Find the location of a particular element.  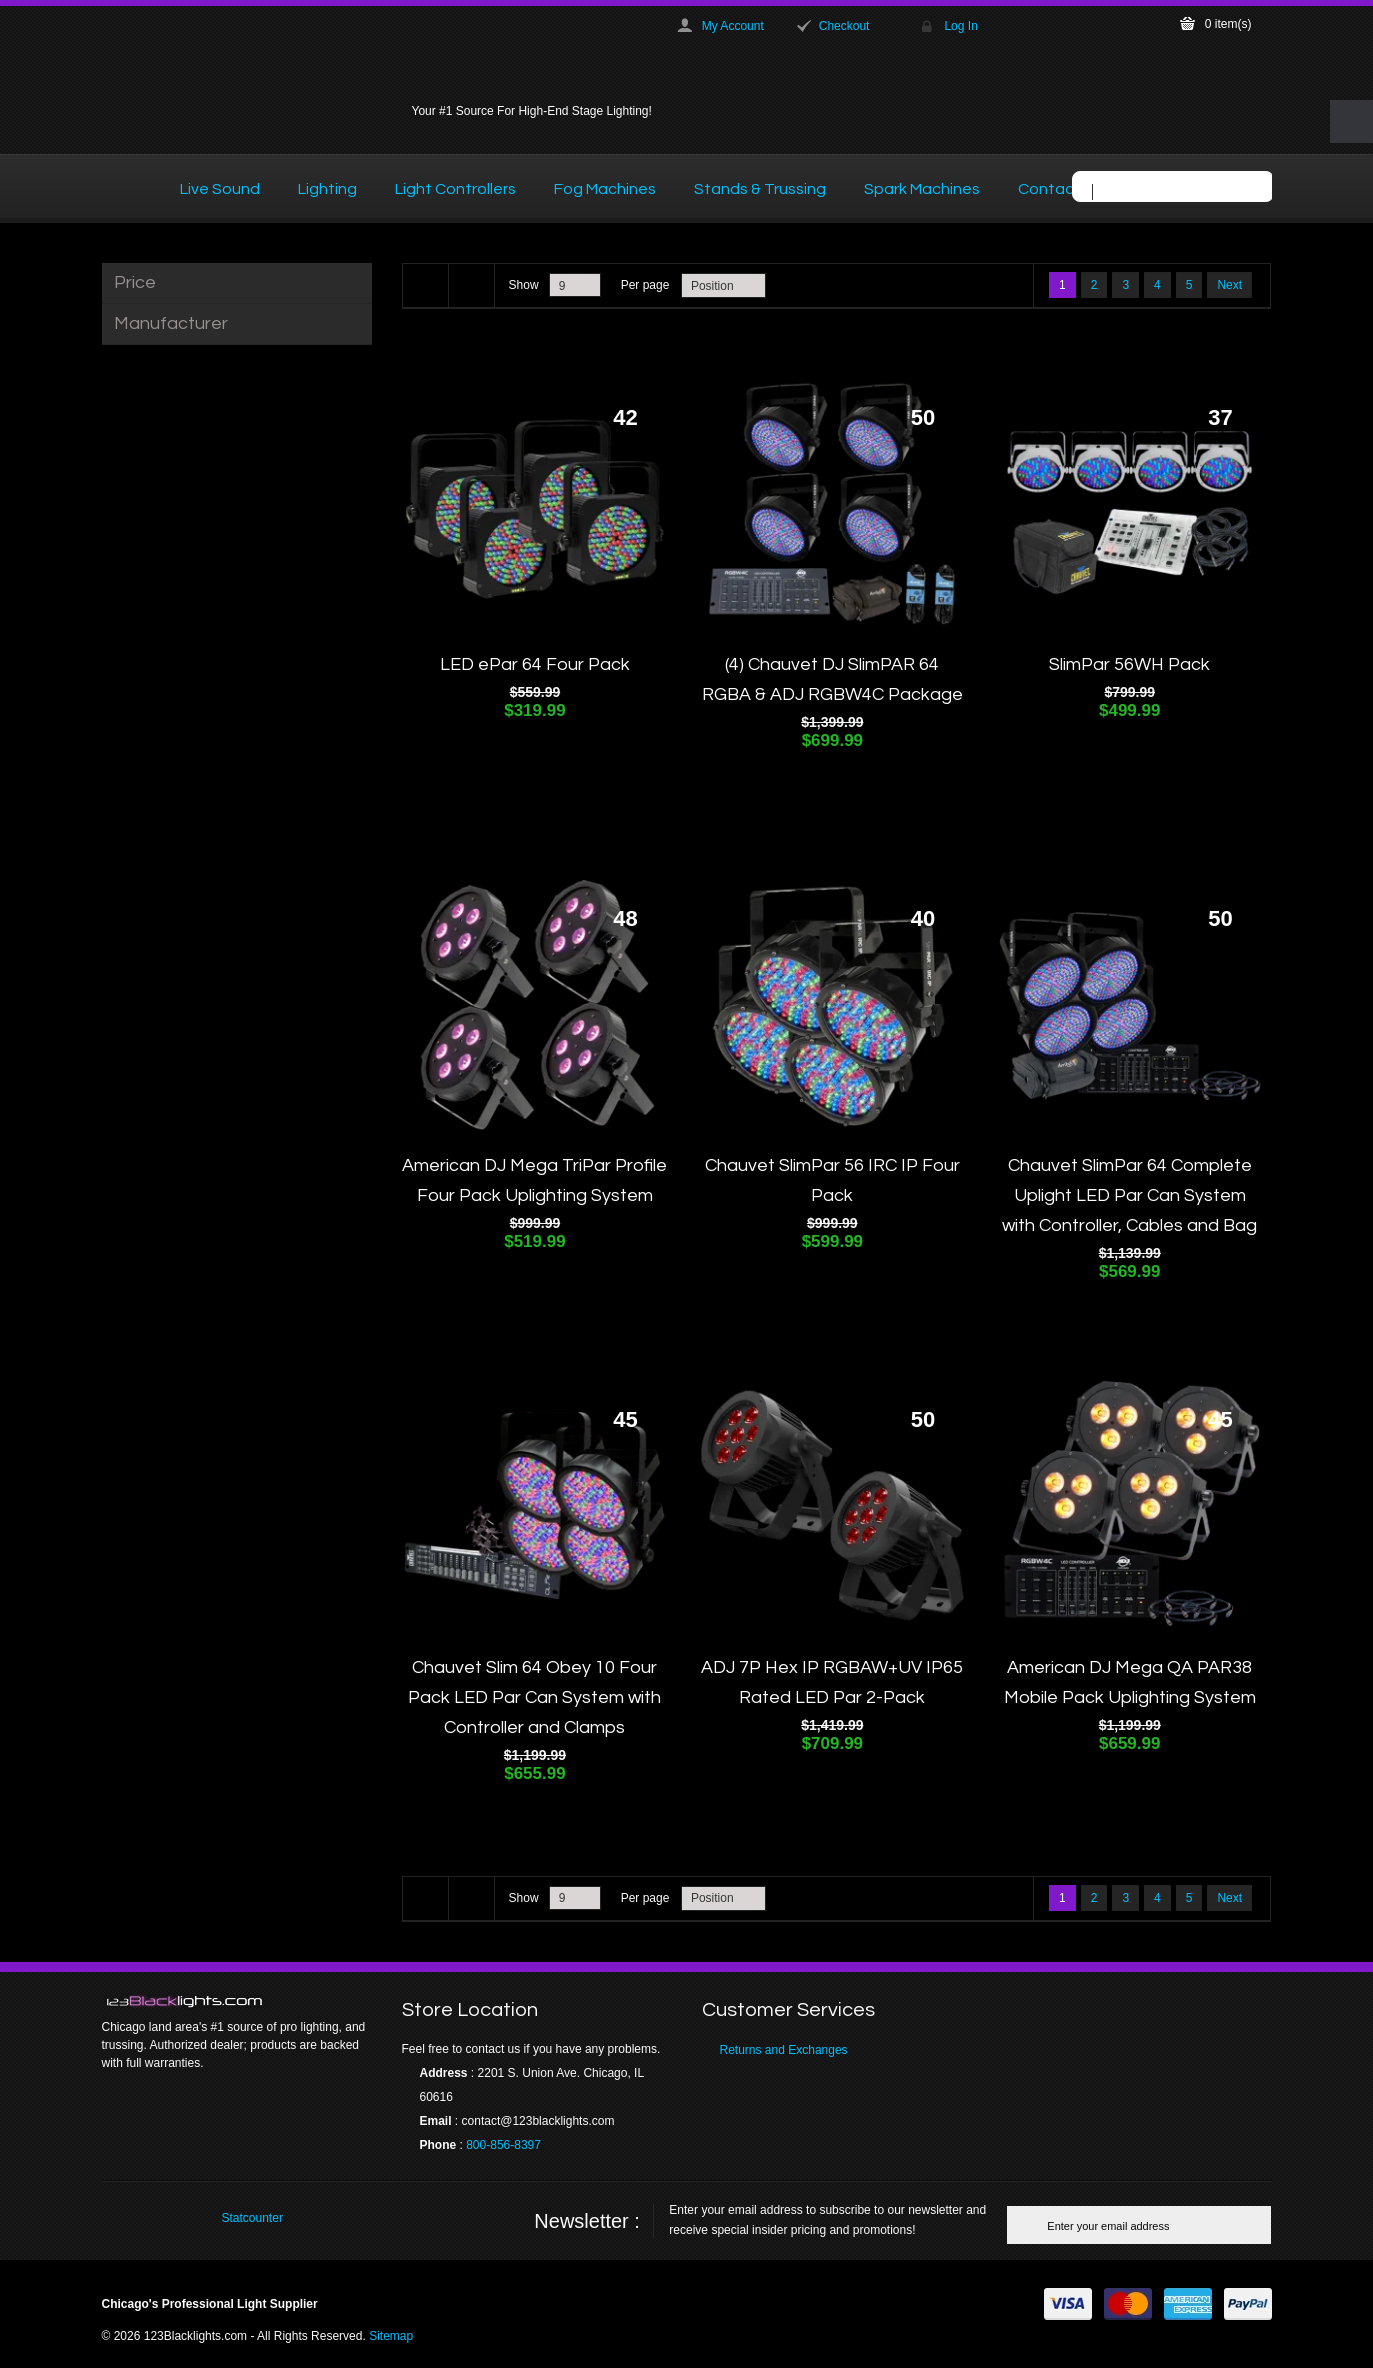

Checkout is located at coordinates (844, 26).